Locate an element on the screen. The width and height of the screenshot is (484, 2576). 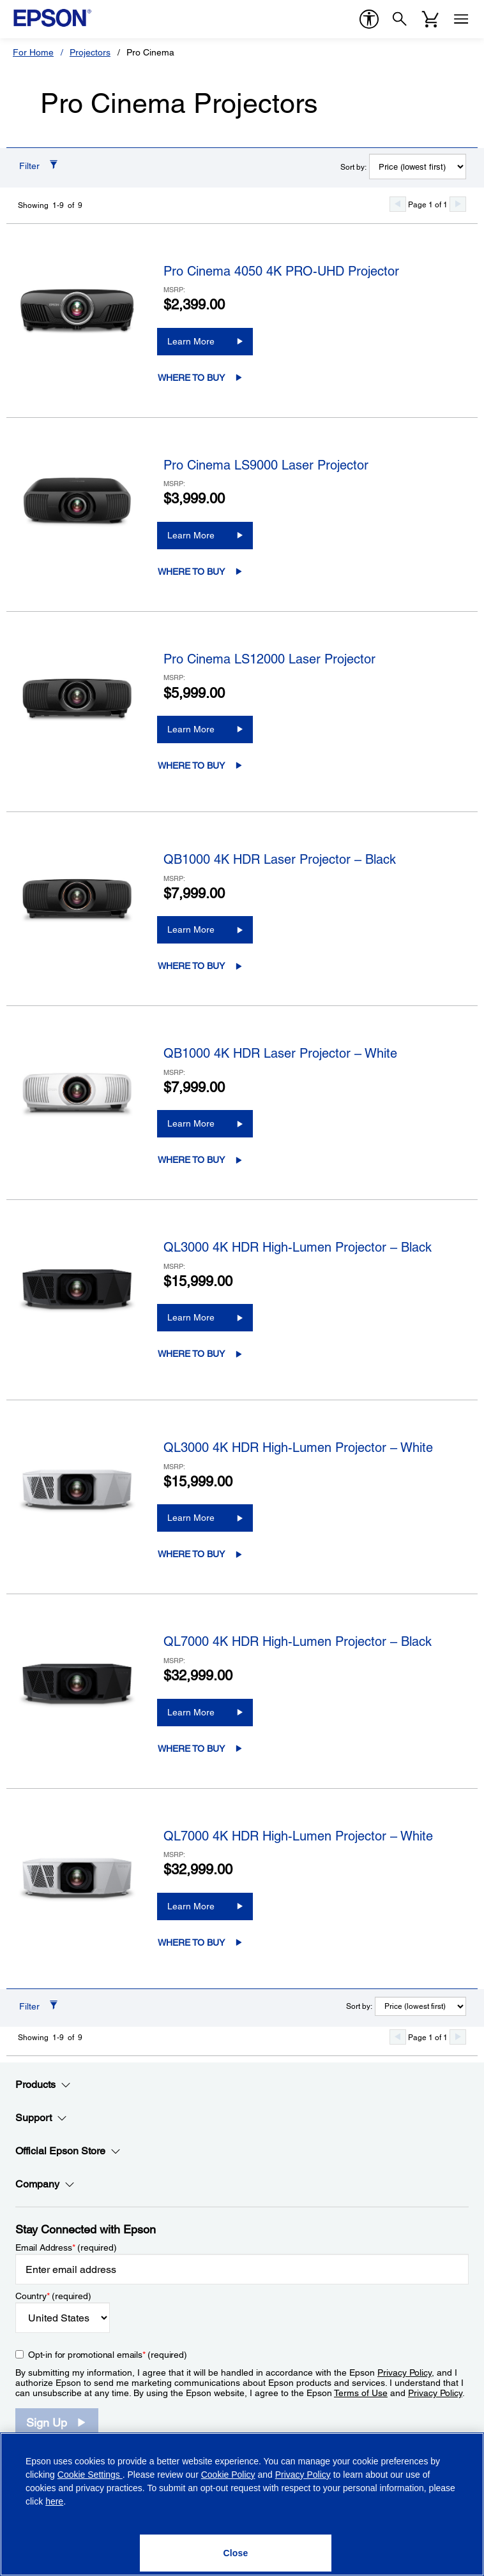
Cookie Settings is located at coordinates (90, 2474).